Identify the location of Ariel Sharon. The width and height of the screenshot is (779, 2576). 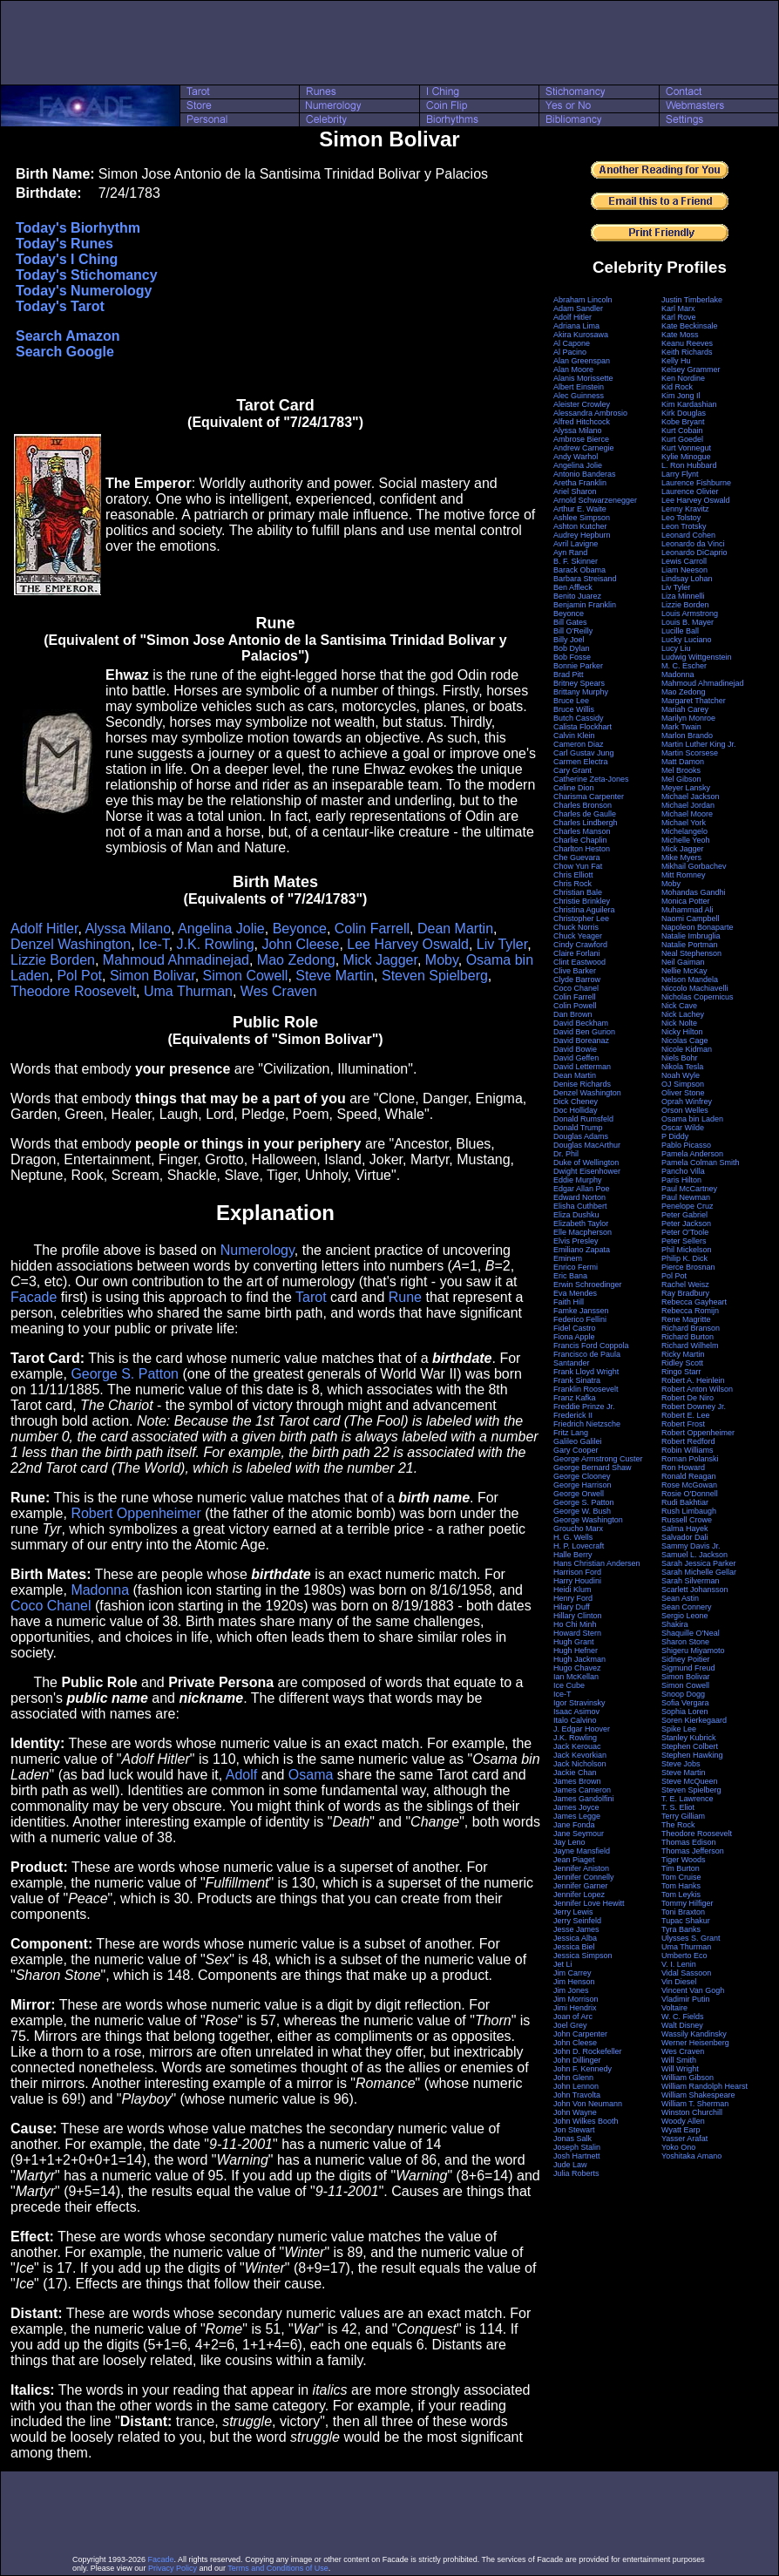
(575, 491).